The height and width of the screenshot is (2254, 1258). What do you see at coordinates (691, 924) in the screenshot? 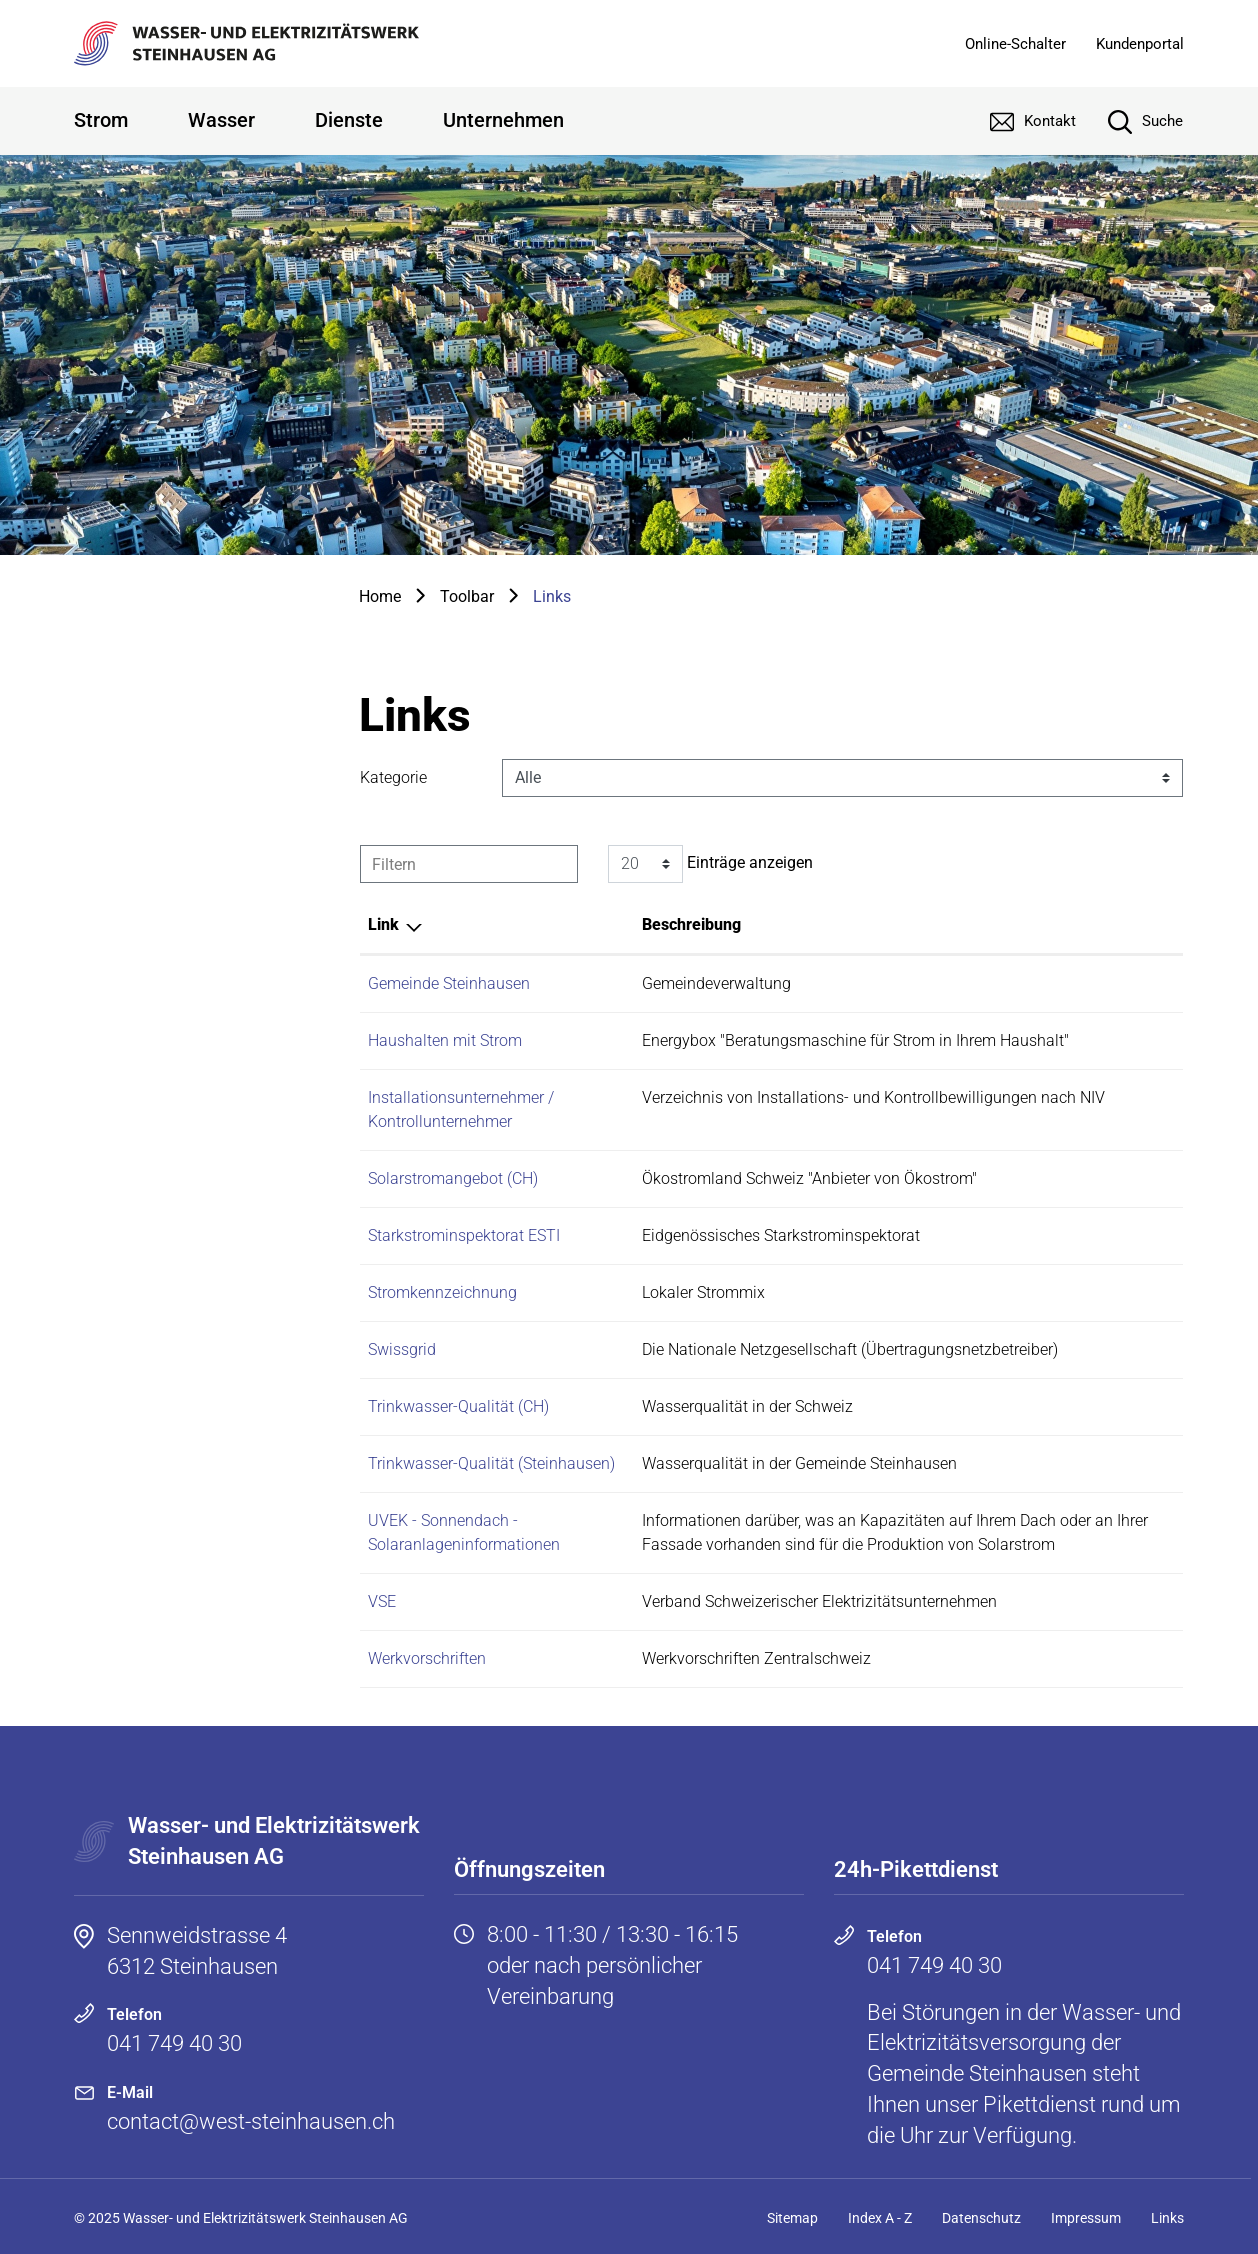
I see `Beschreibung [Beschreibung: aktivieren, um Spalte aufsteigend zu sortieren]` at bounding box center [691, 924].